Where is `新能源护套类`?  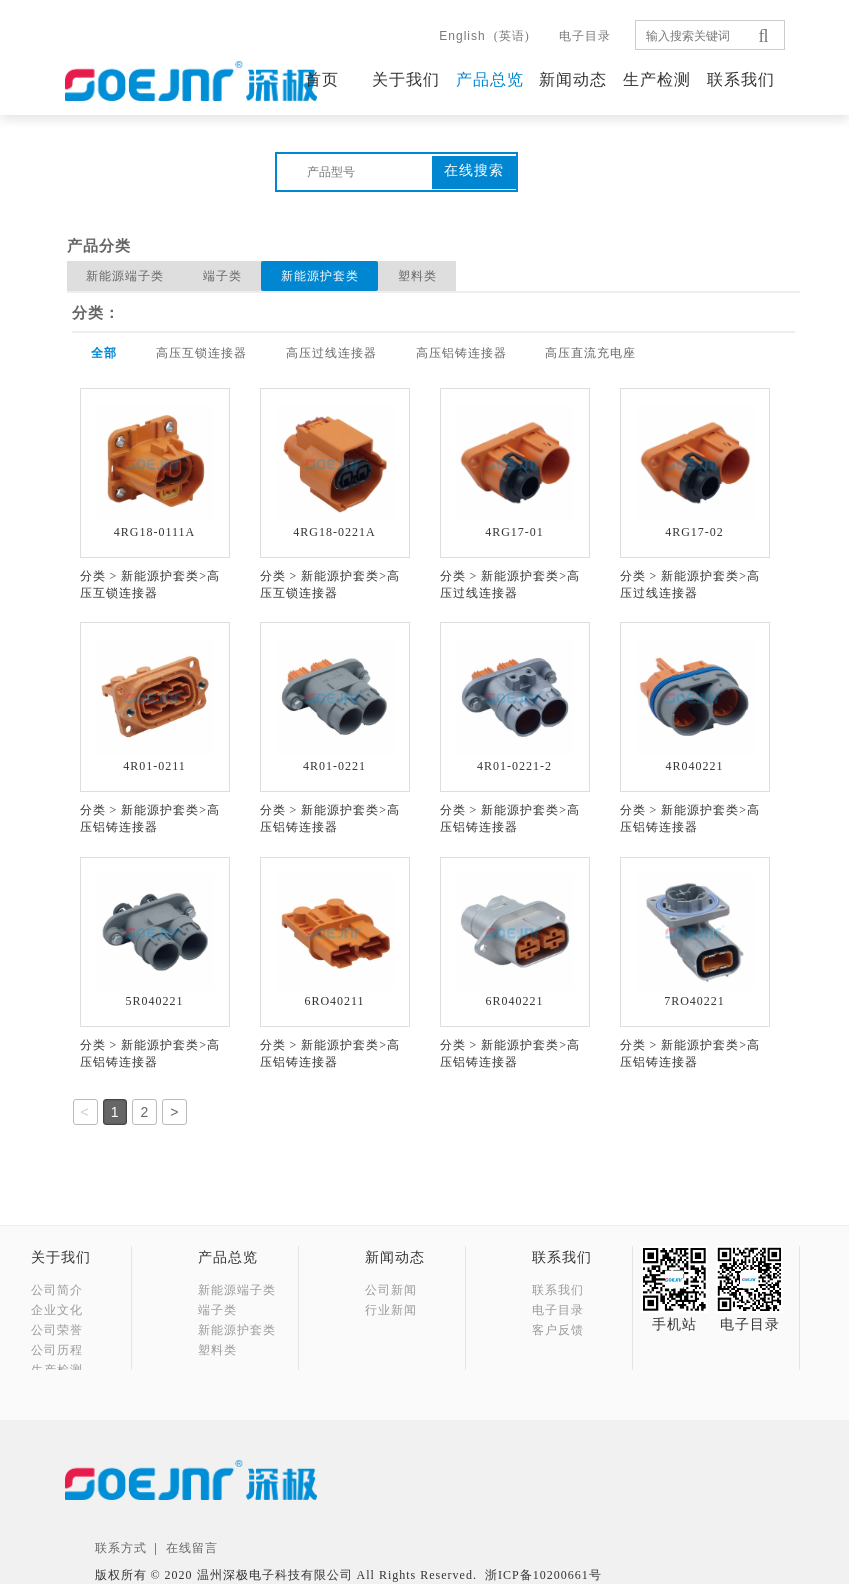 新能源护套类 is located at coordinates (323, 276).